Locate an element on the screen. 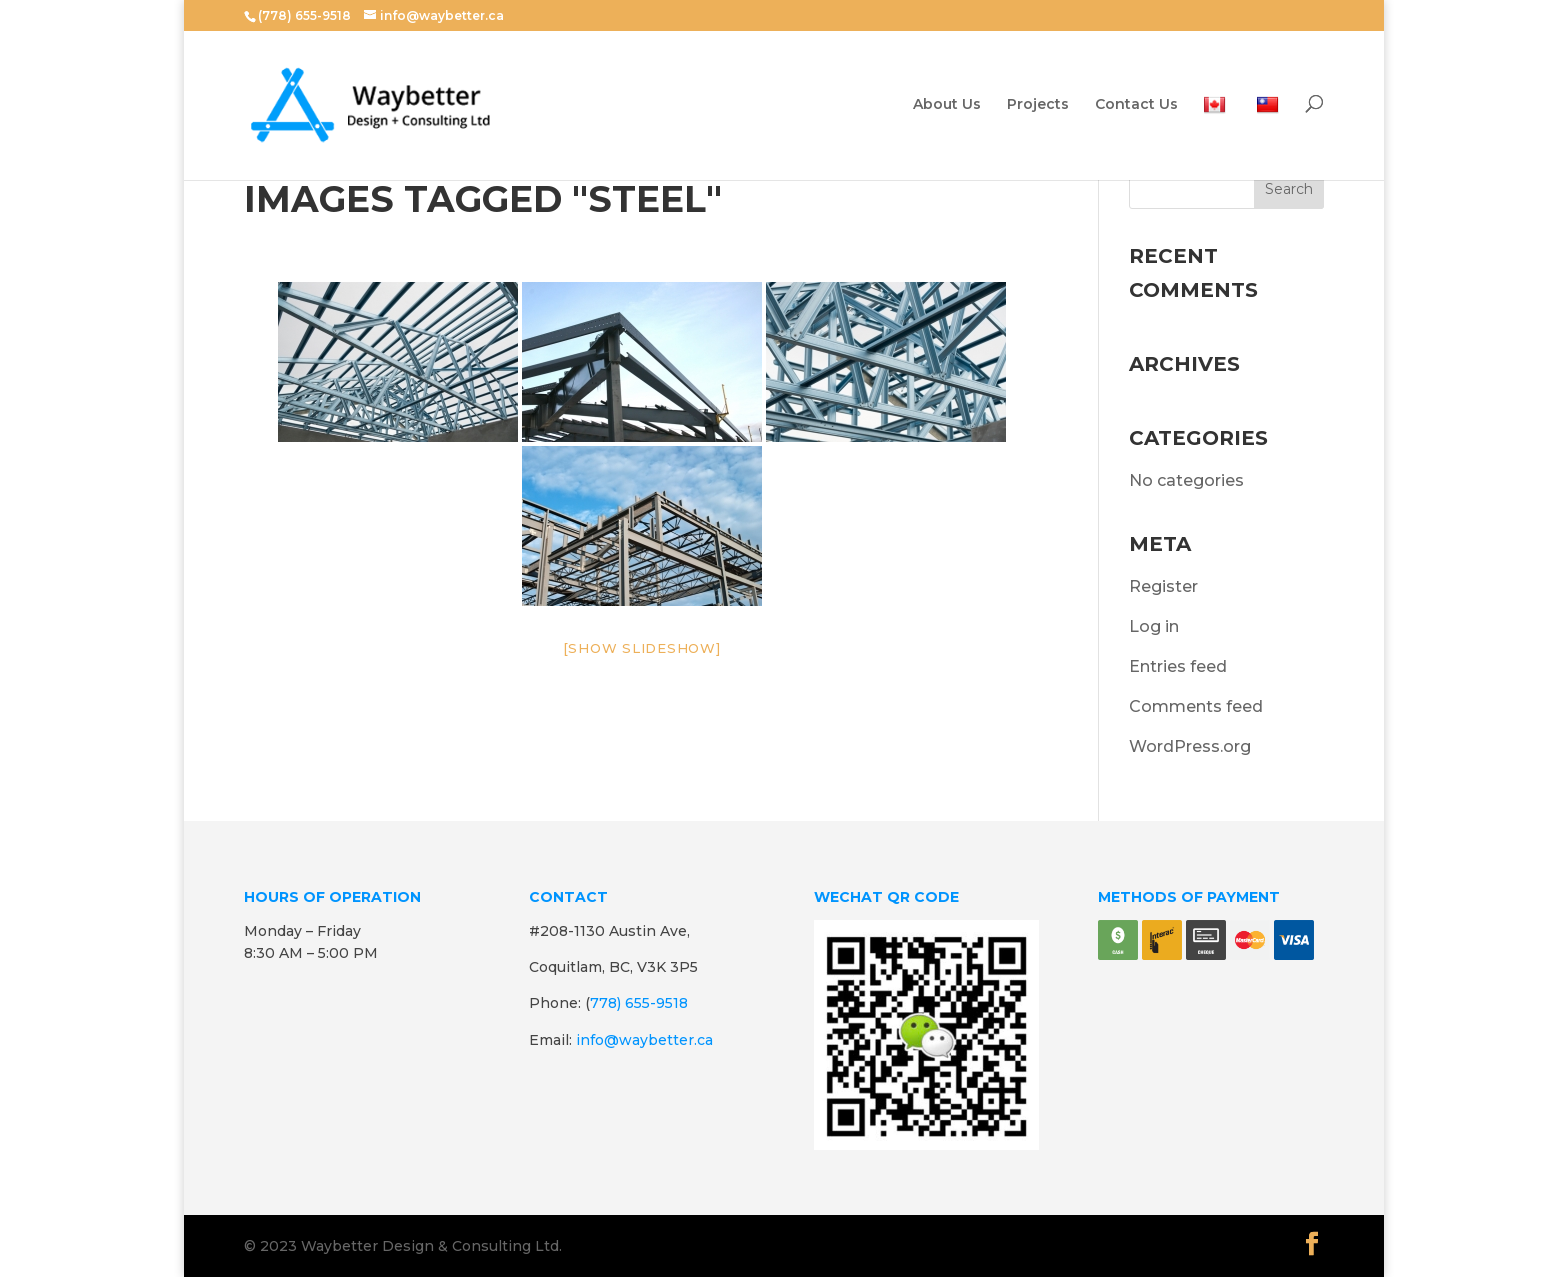 The width and height of the screenshot is (1568, 1277). Comments feed is located at coordinates (1196, 706).